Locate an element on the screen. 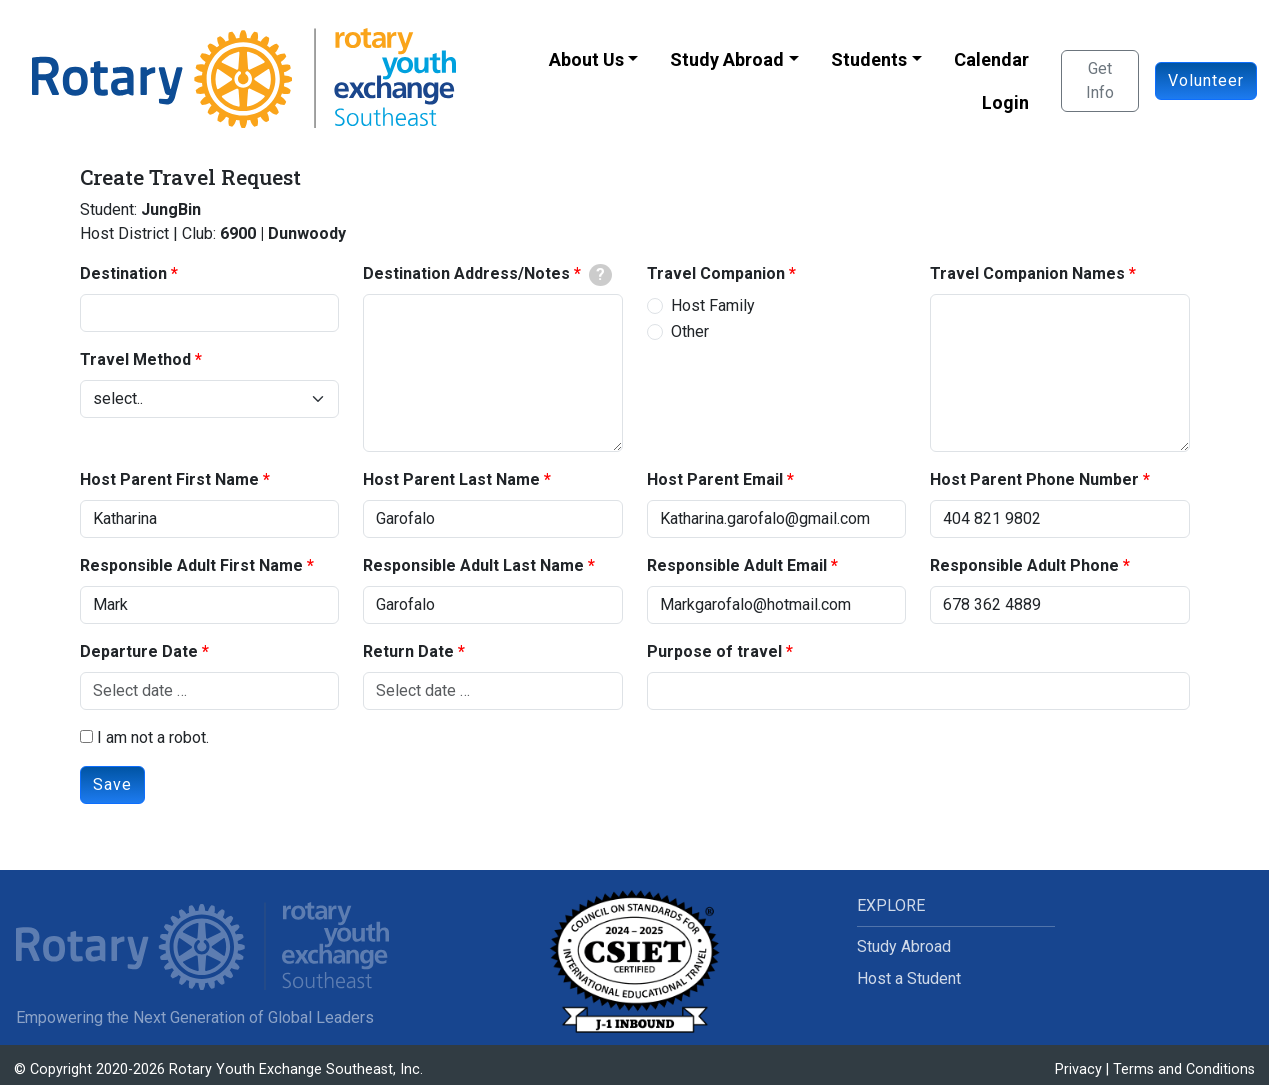 This screenshot has height=1085, width=1269. Responsible Adult First Name is located at coordinates (191, 565).